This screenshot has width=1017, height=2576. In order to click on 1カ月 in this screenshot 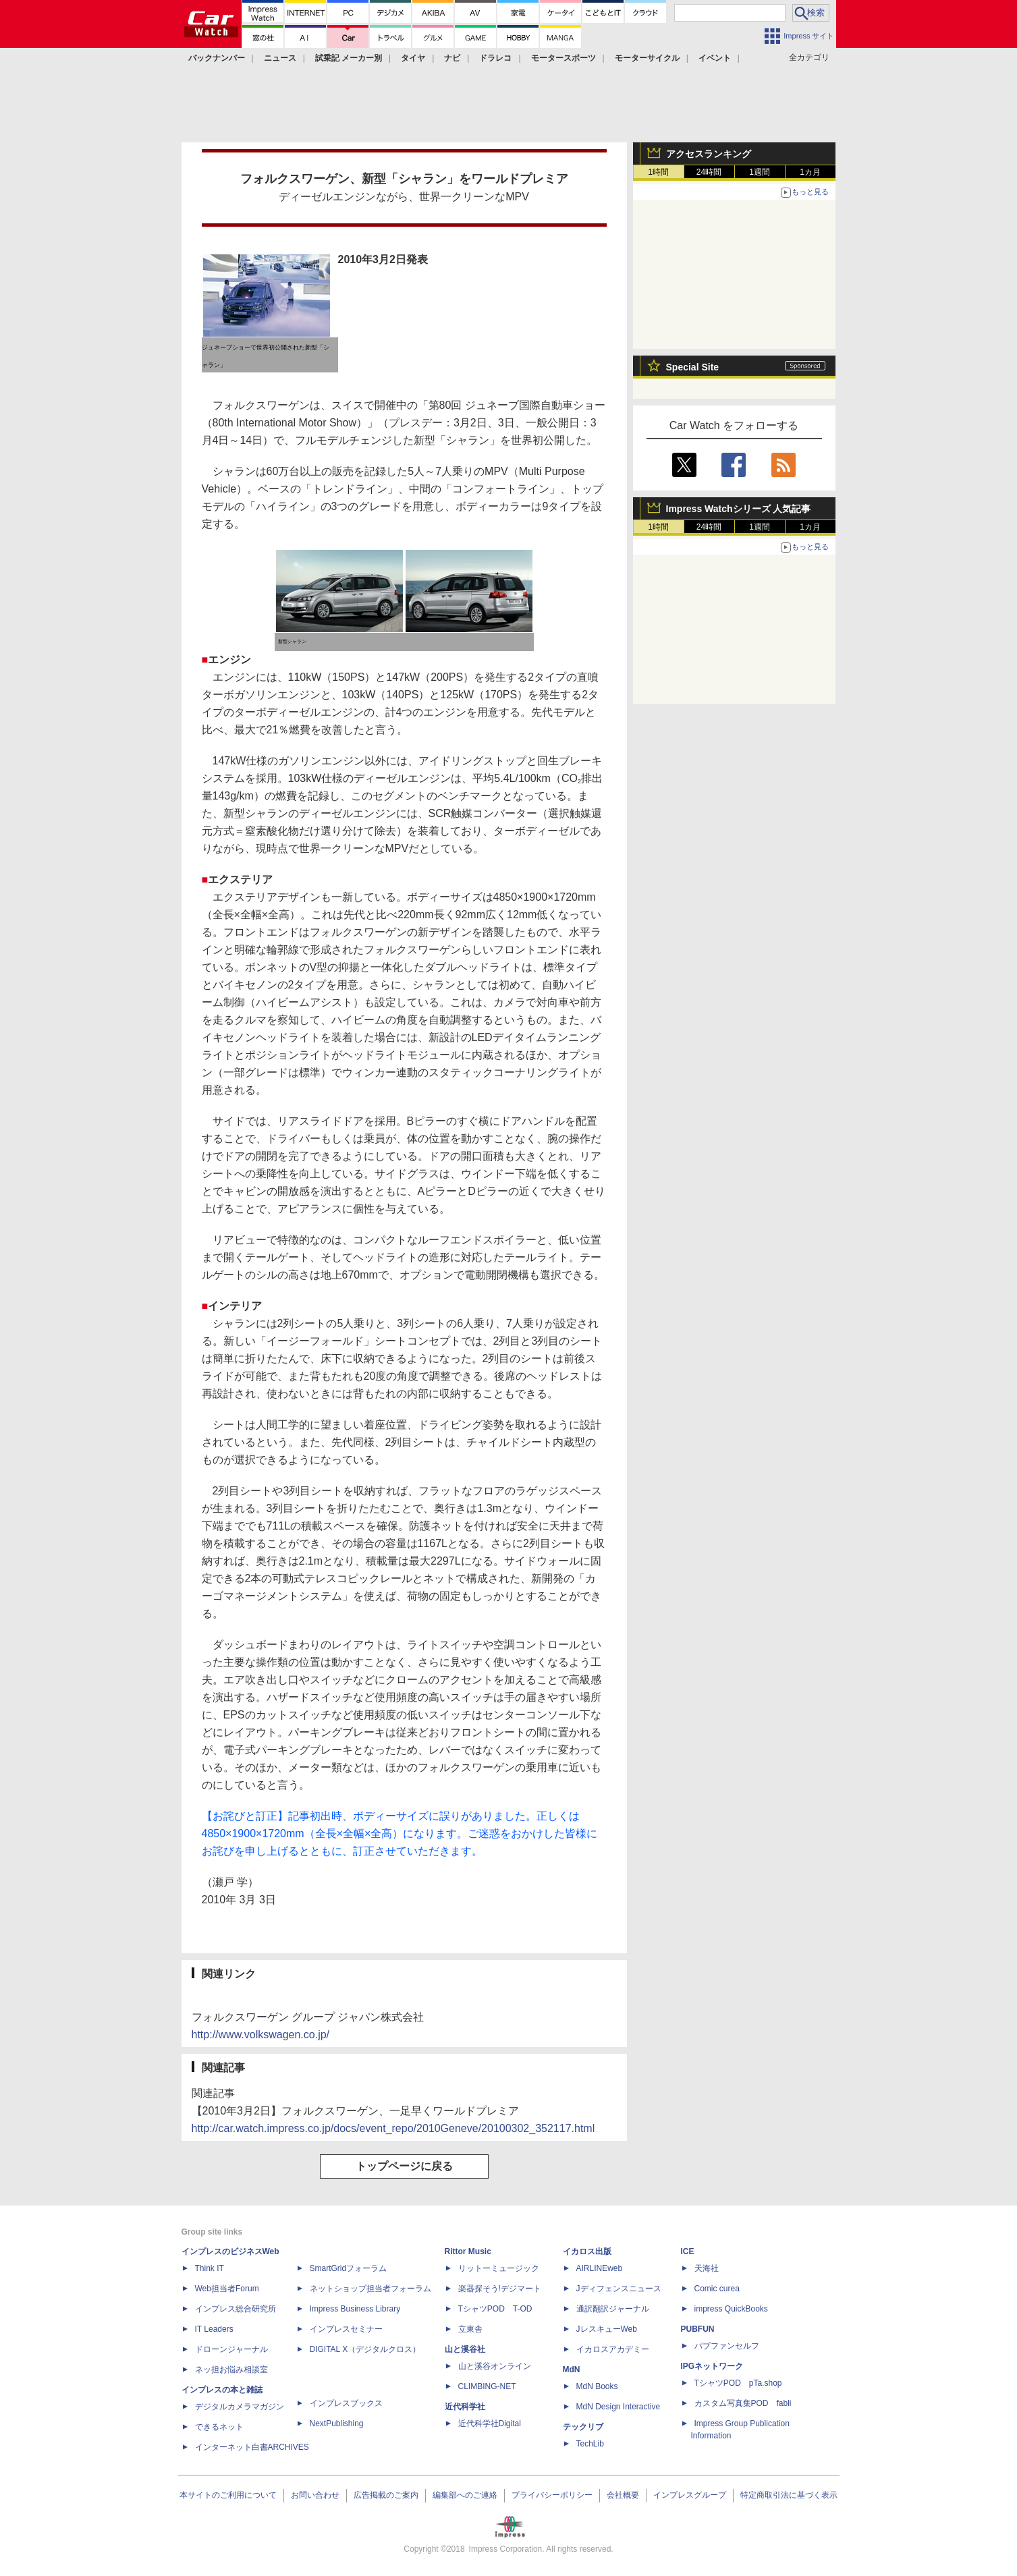, I will do `click(810, 172)`.